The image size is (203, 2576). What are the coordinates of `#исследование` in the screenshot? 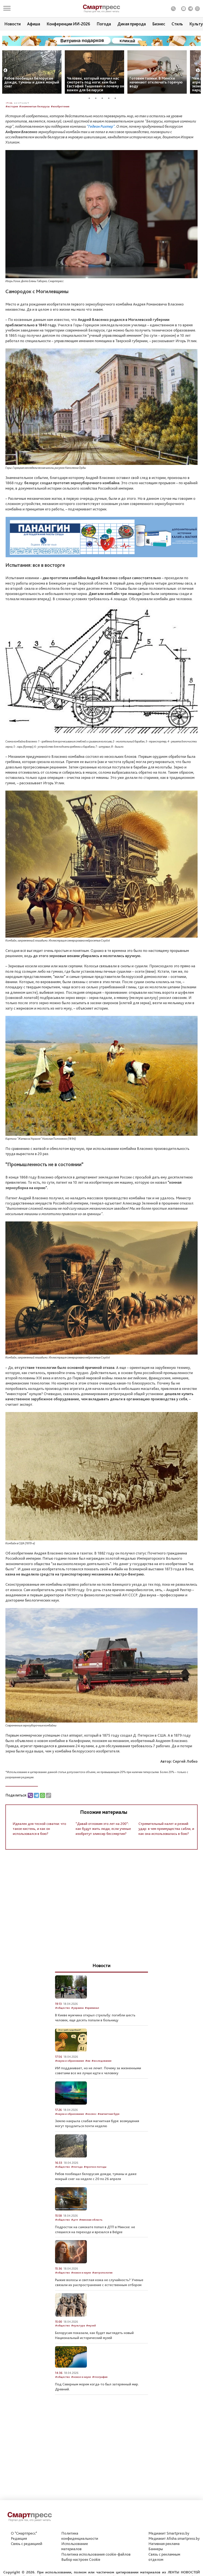 It's located at (101, 2103).